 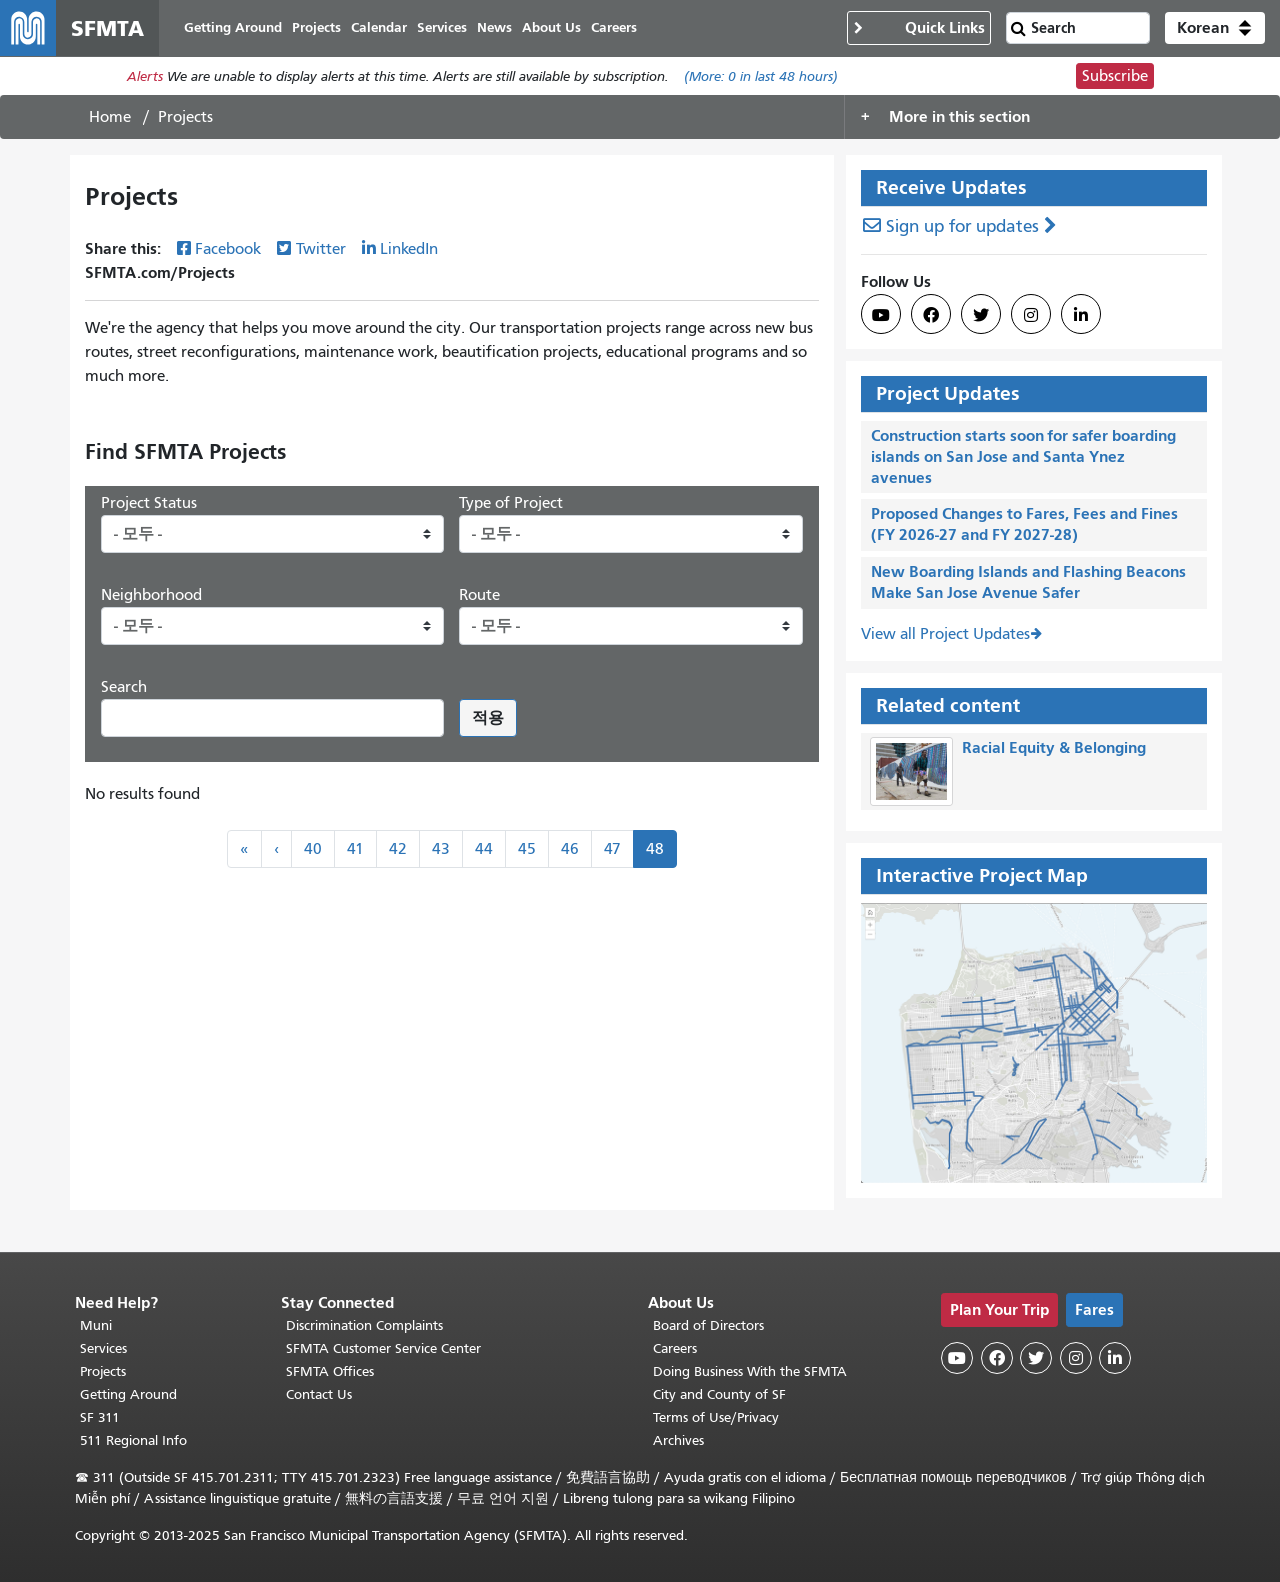 I want to click on Route, so click(x=479, y=595).